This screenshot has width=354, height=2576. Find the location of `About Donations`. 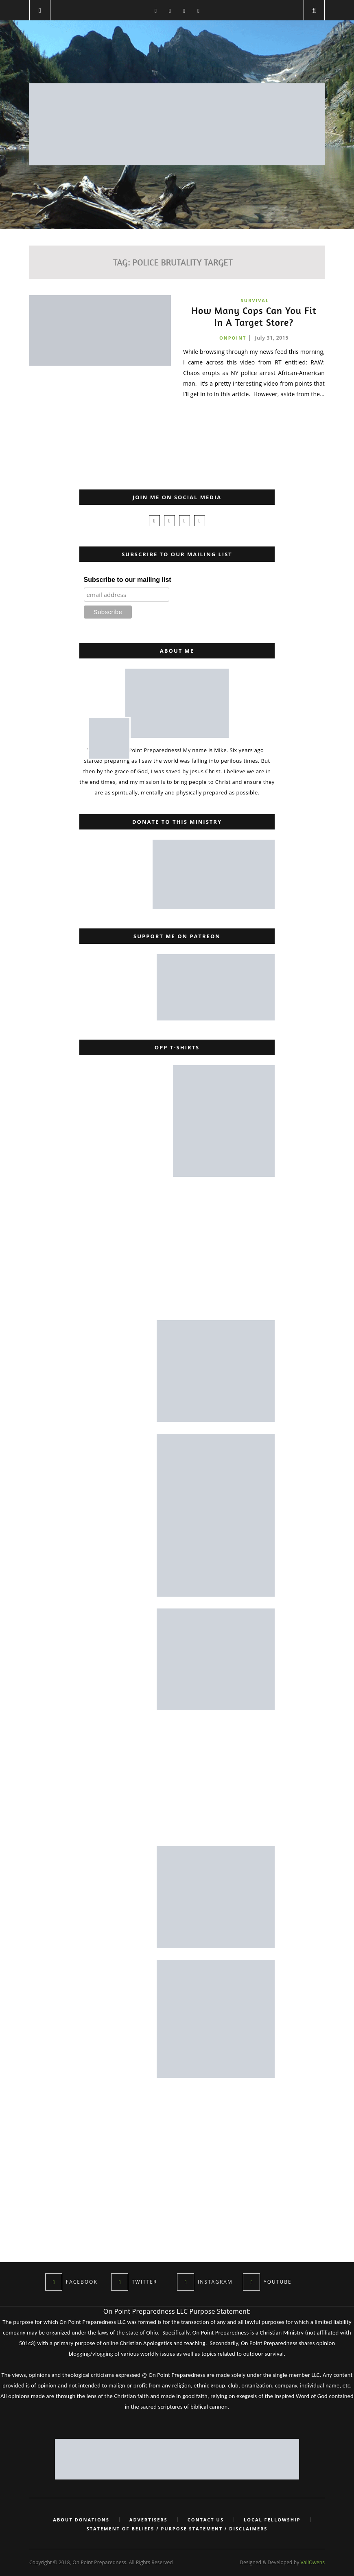

About Donations is located at coordinates (81, 2519).